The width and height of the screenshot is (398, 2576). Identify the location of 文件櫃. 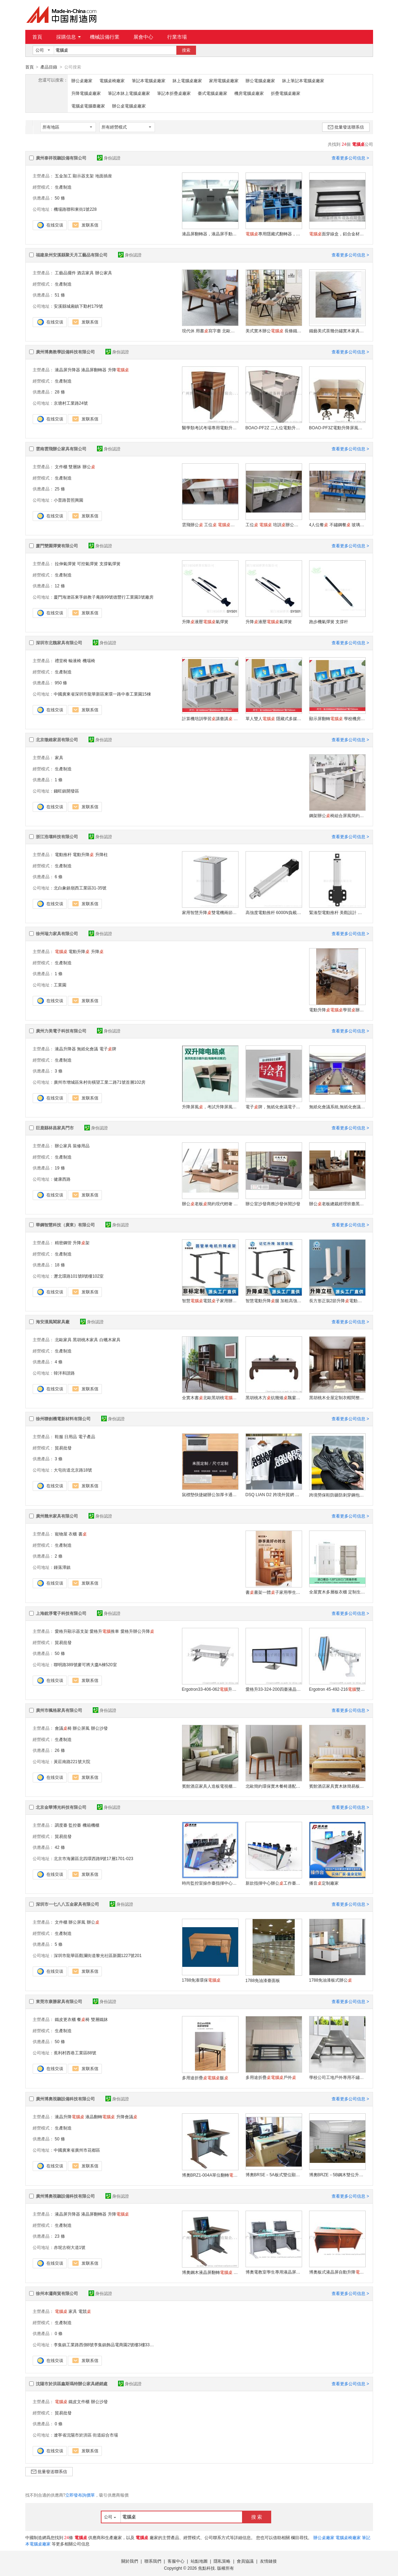
(61, 466).